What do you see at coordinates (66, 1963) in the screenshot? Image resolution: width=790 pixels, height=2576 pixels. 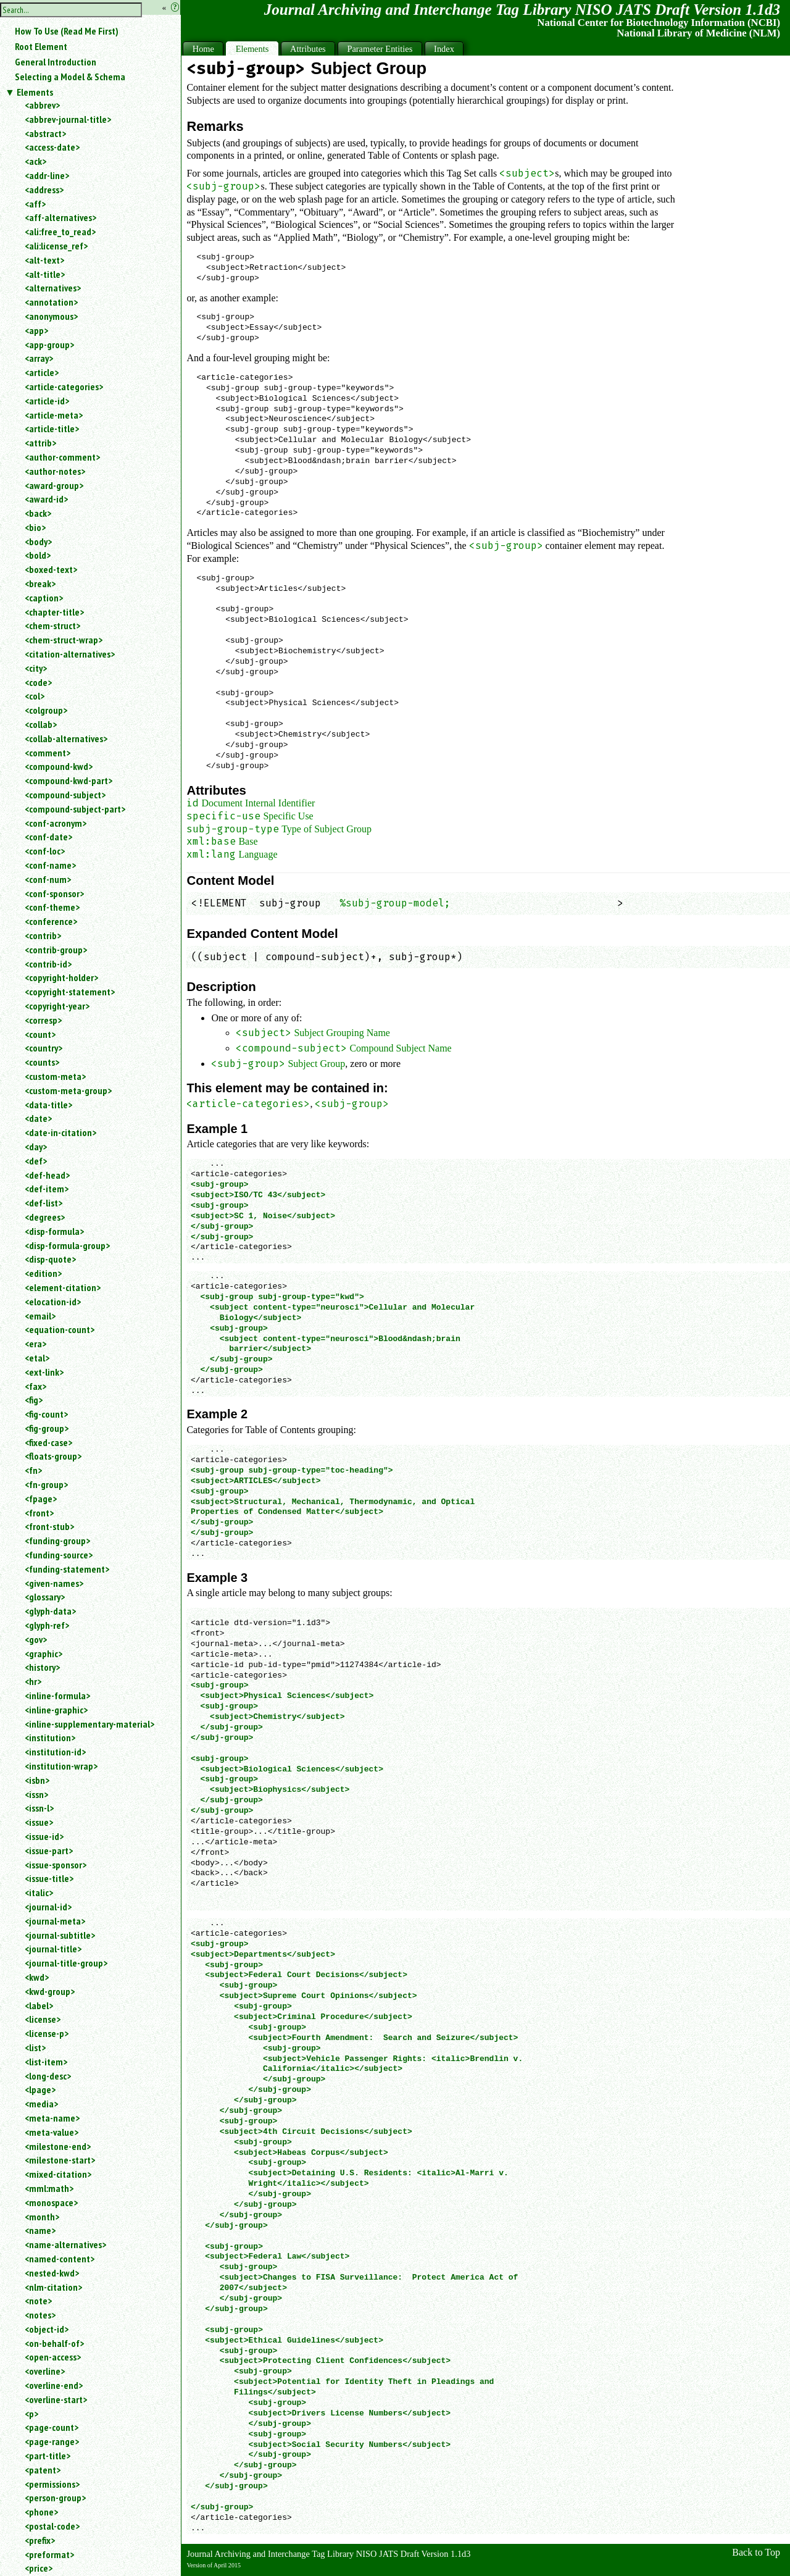 I see `<journal-title-group>` at bounding box center [66, 1963].